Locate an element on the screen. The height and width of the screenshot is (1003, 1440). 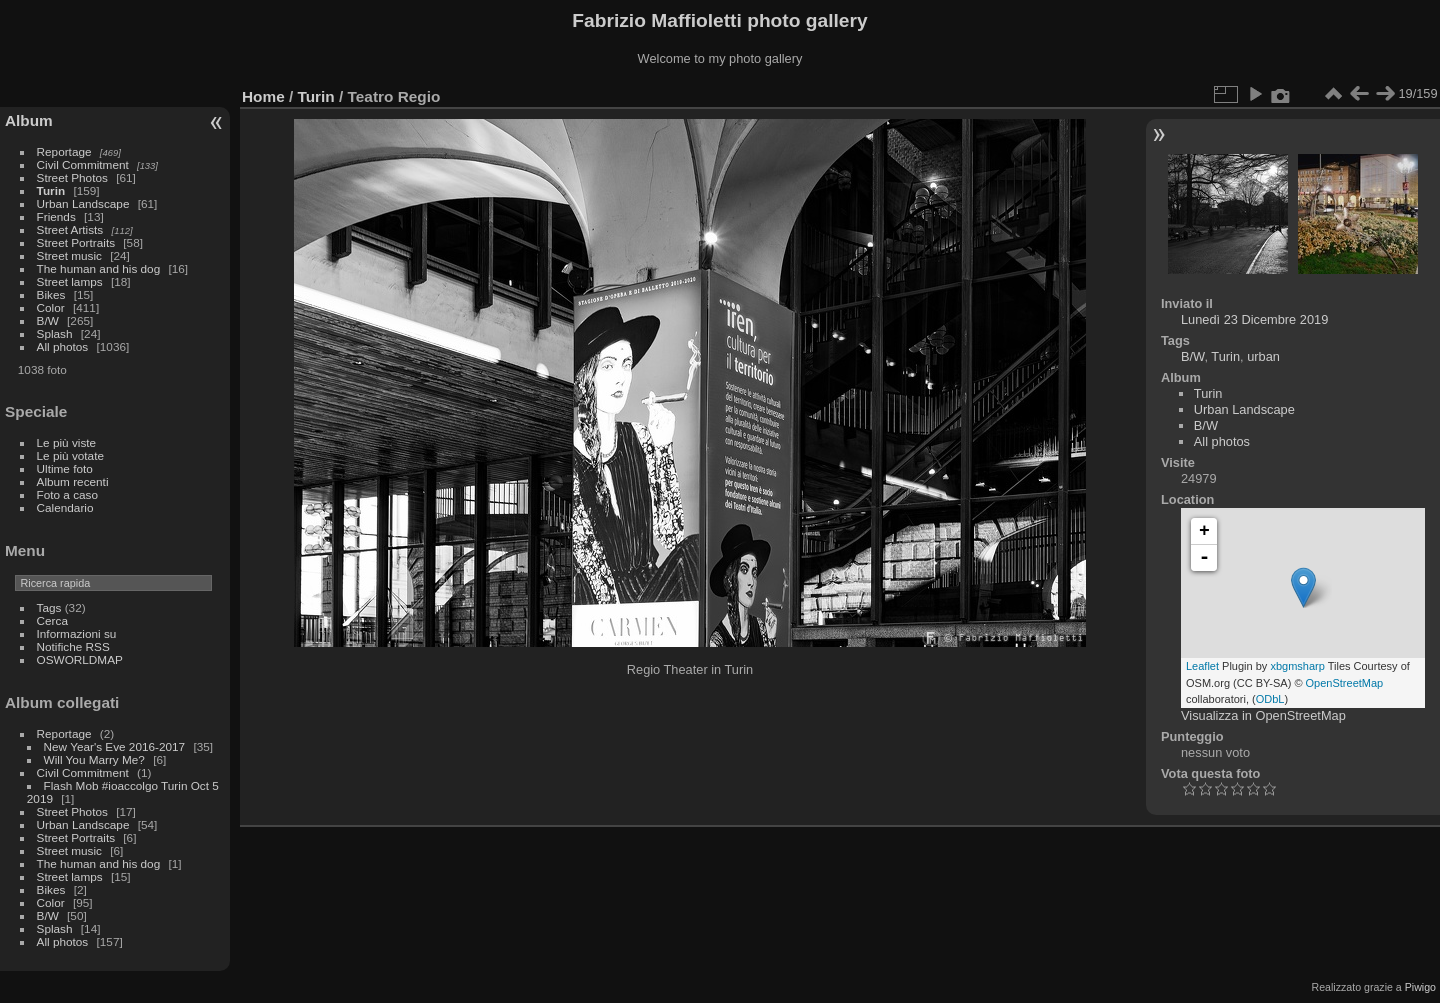
Album is located at coordinates (29, 120).